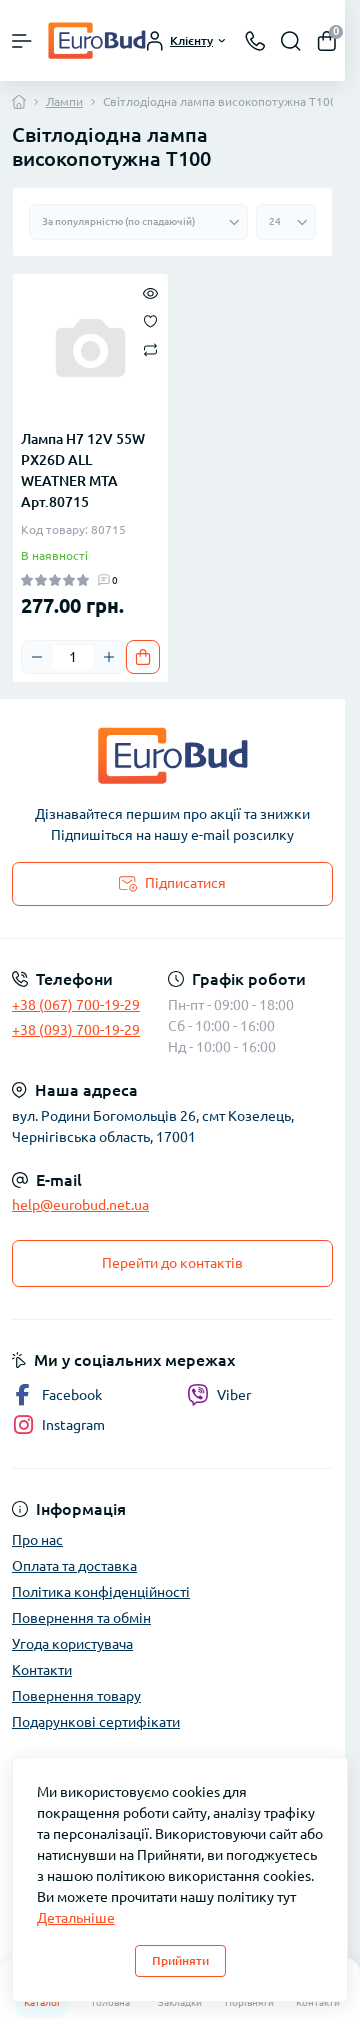 This screenshot has height=2026, width=360. Describe the element at coordinates (109, 657) in the screenshot. I see `[Plus]` at that location.